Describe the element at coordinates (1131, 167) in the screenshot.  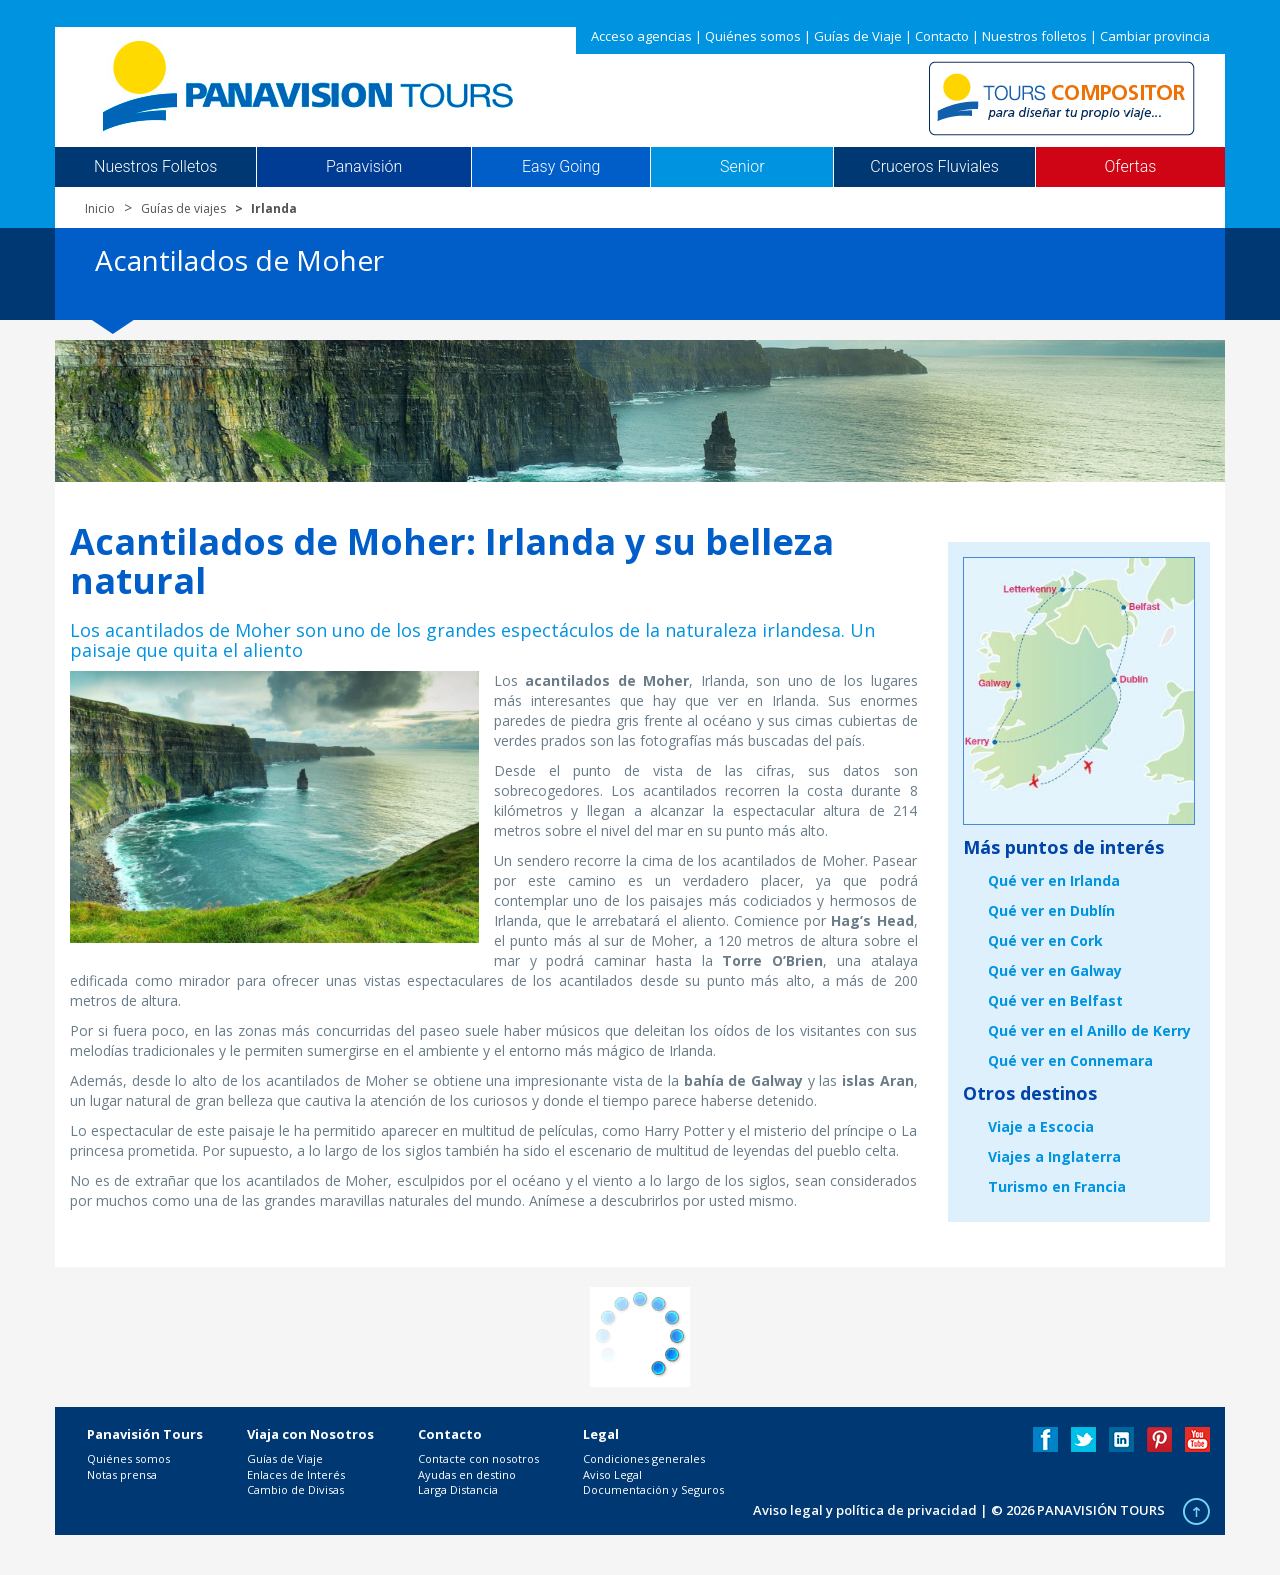
I see `Ofertas` at that location.